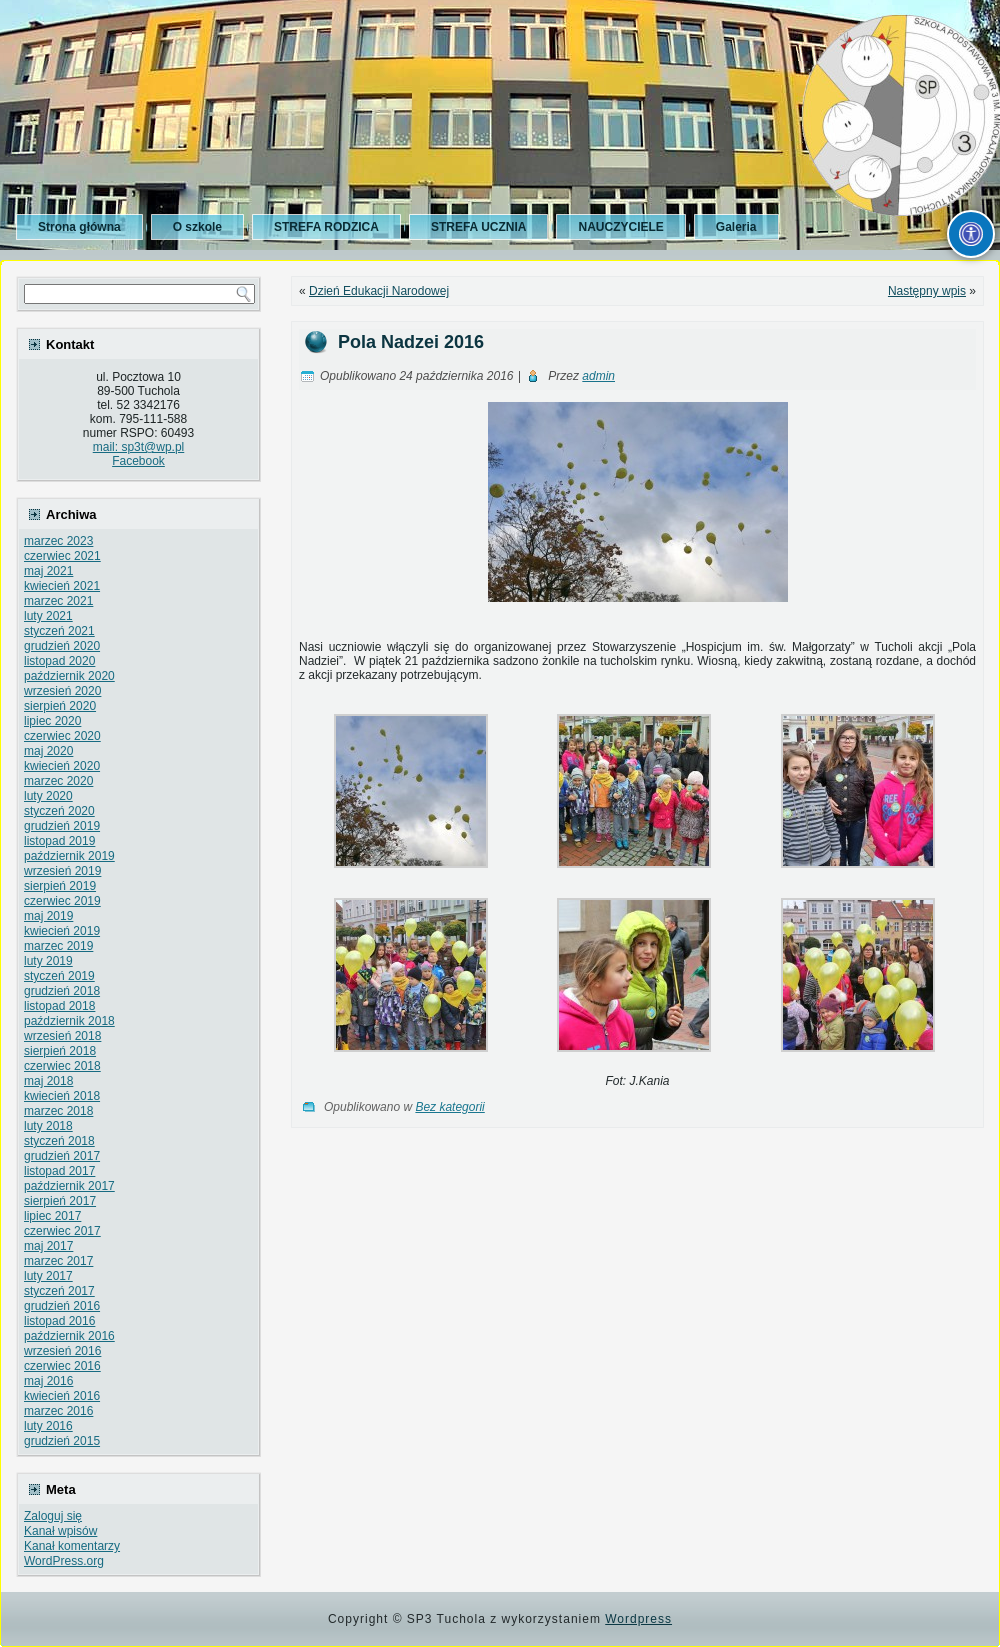 The width and height of the screenshot is (1000, 1647). Describe the element at coordinates (69, 1186) in the screenshot. I see `październik 2017` at that location.